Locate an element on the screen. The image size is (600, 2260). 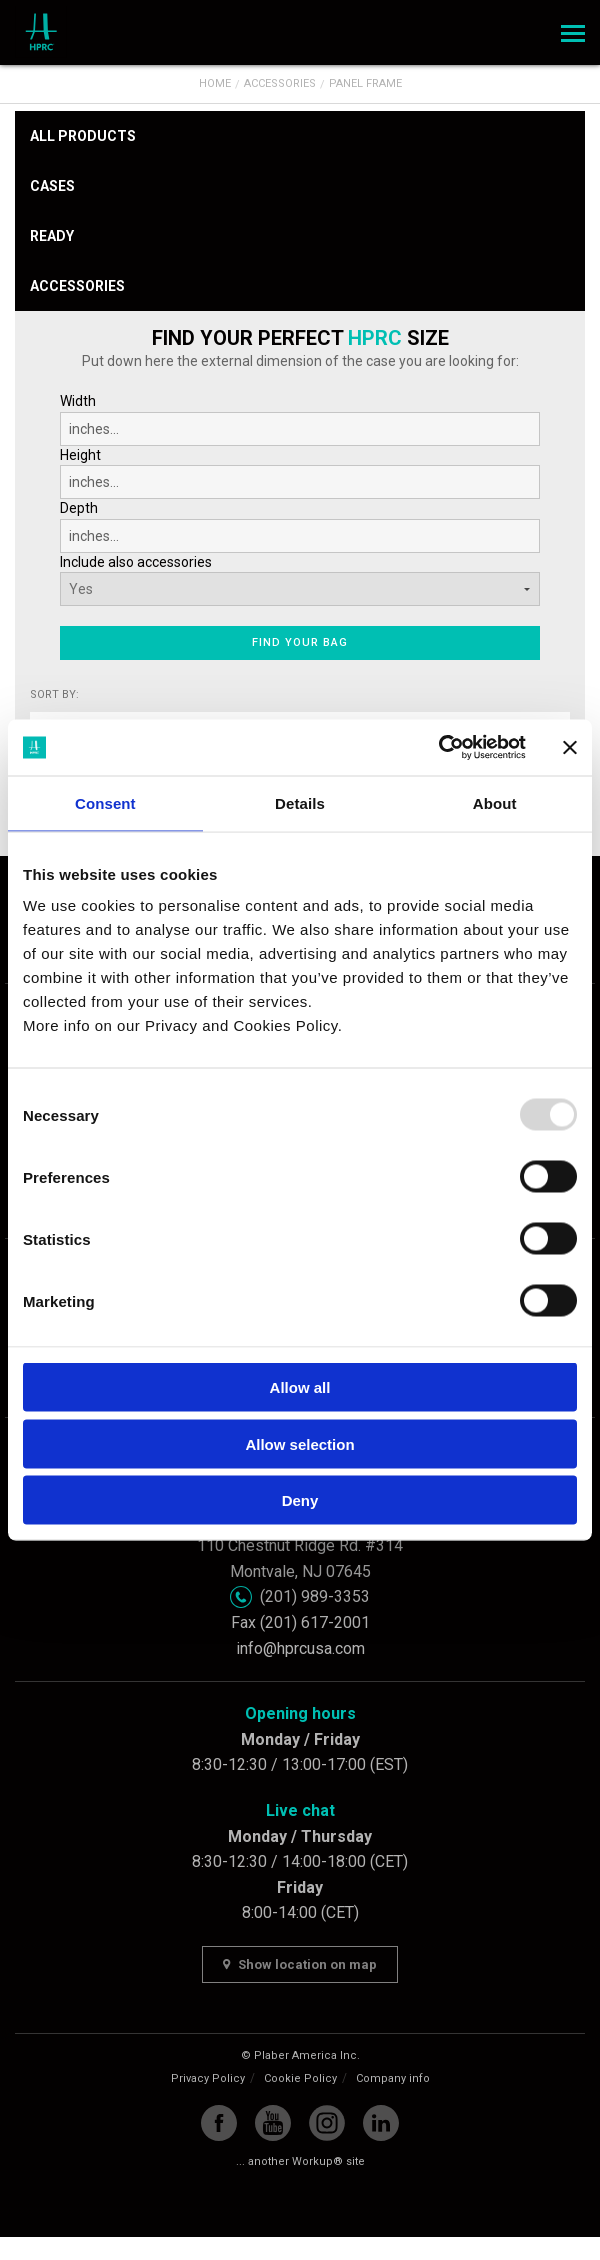
Allow all is located at coordinates (300, 1387).